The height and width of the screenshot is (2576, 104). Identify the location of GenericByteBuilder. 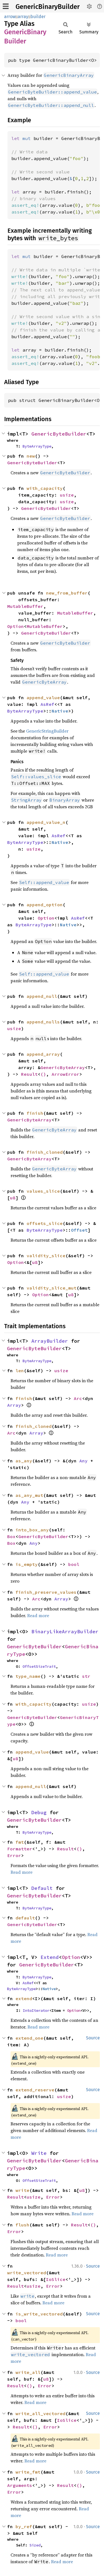
(58, 434).